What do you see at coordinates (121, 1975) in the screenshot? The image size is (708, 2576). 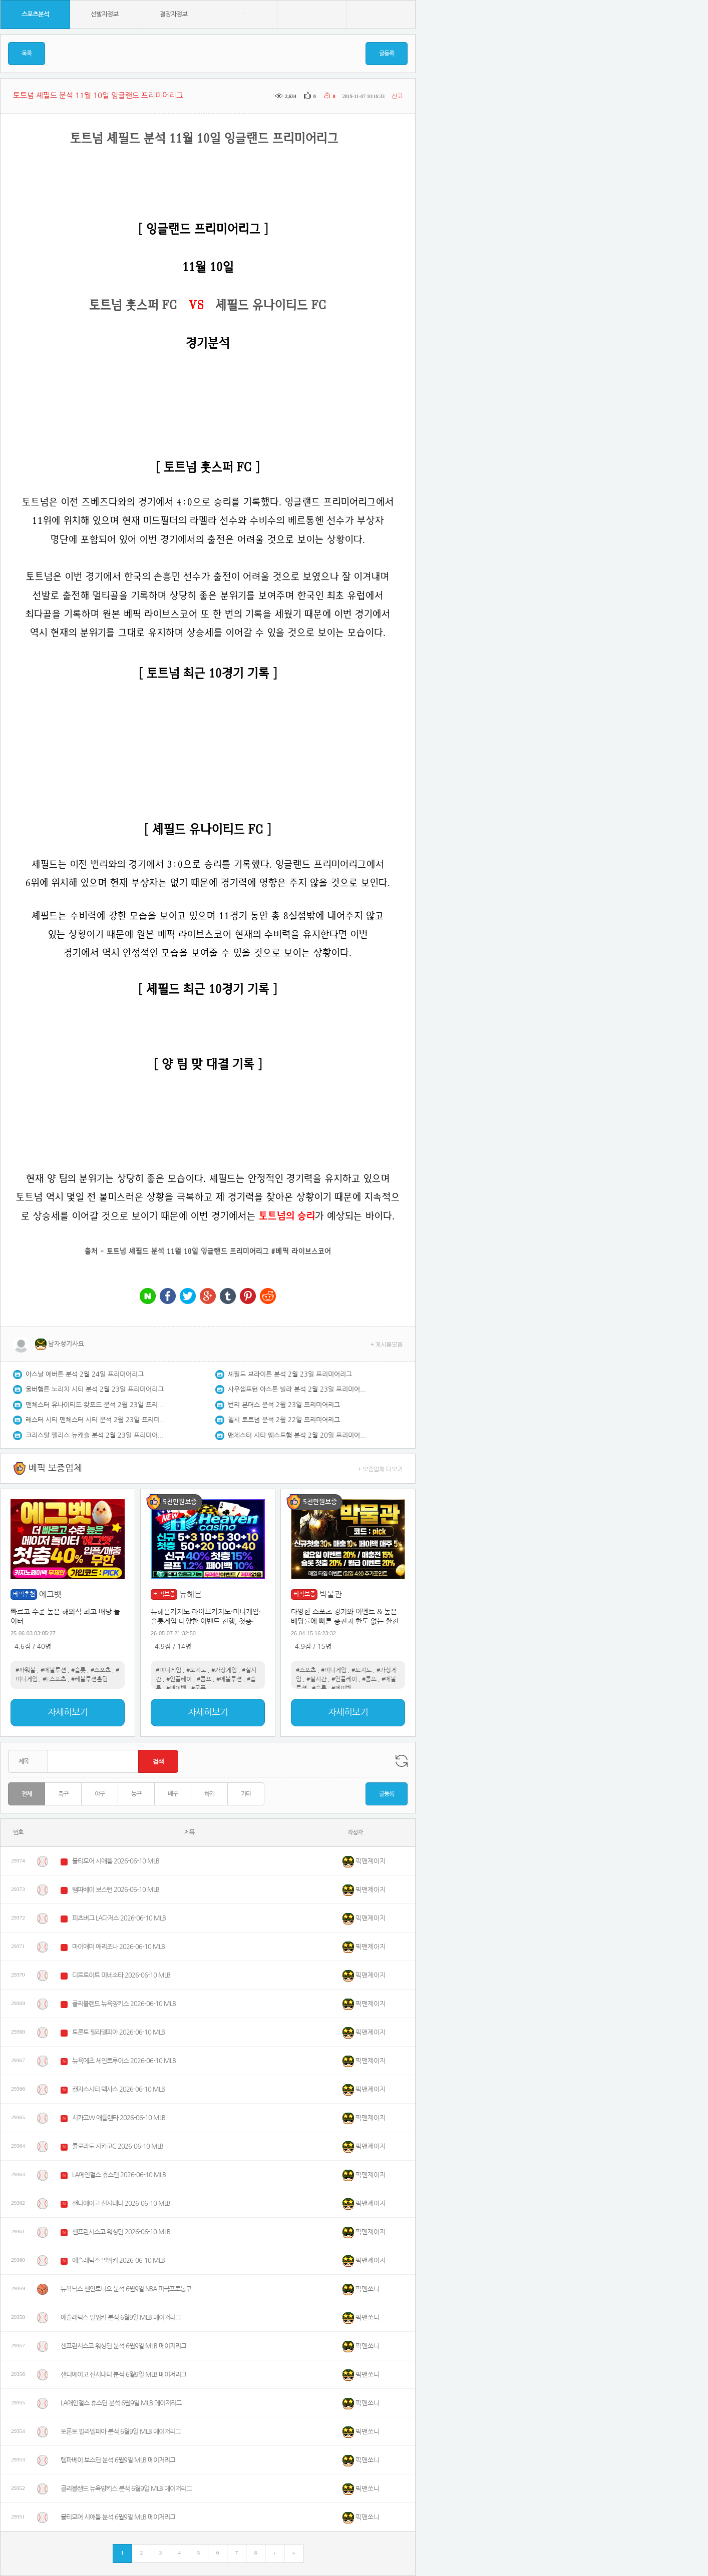 I see `디트로이트 미네소타 2026-06-10 MLB` at bounding box center [121, 1975].